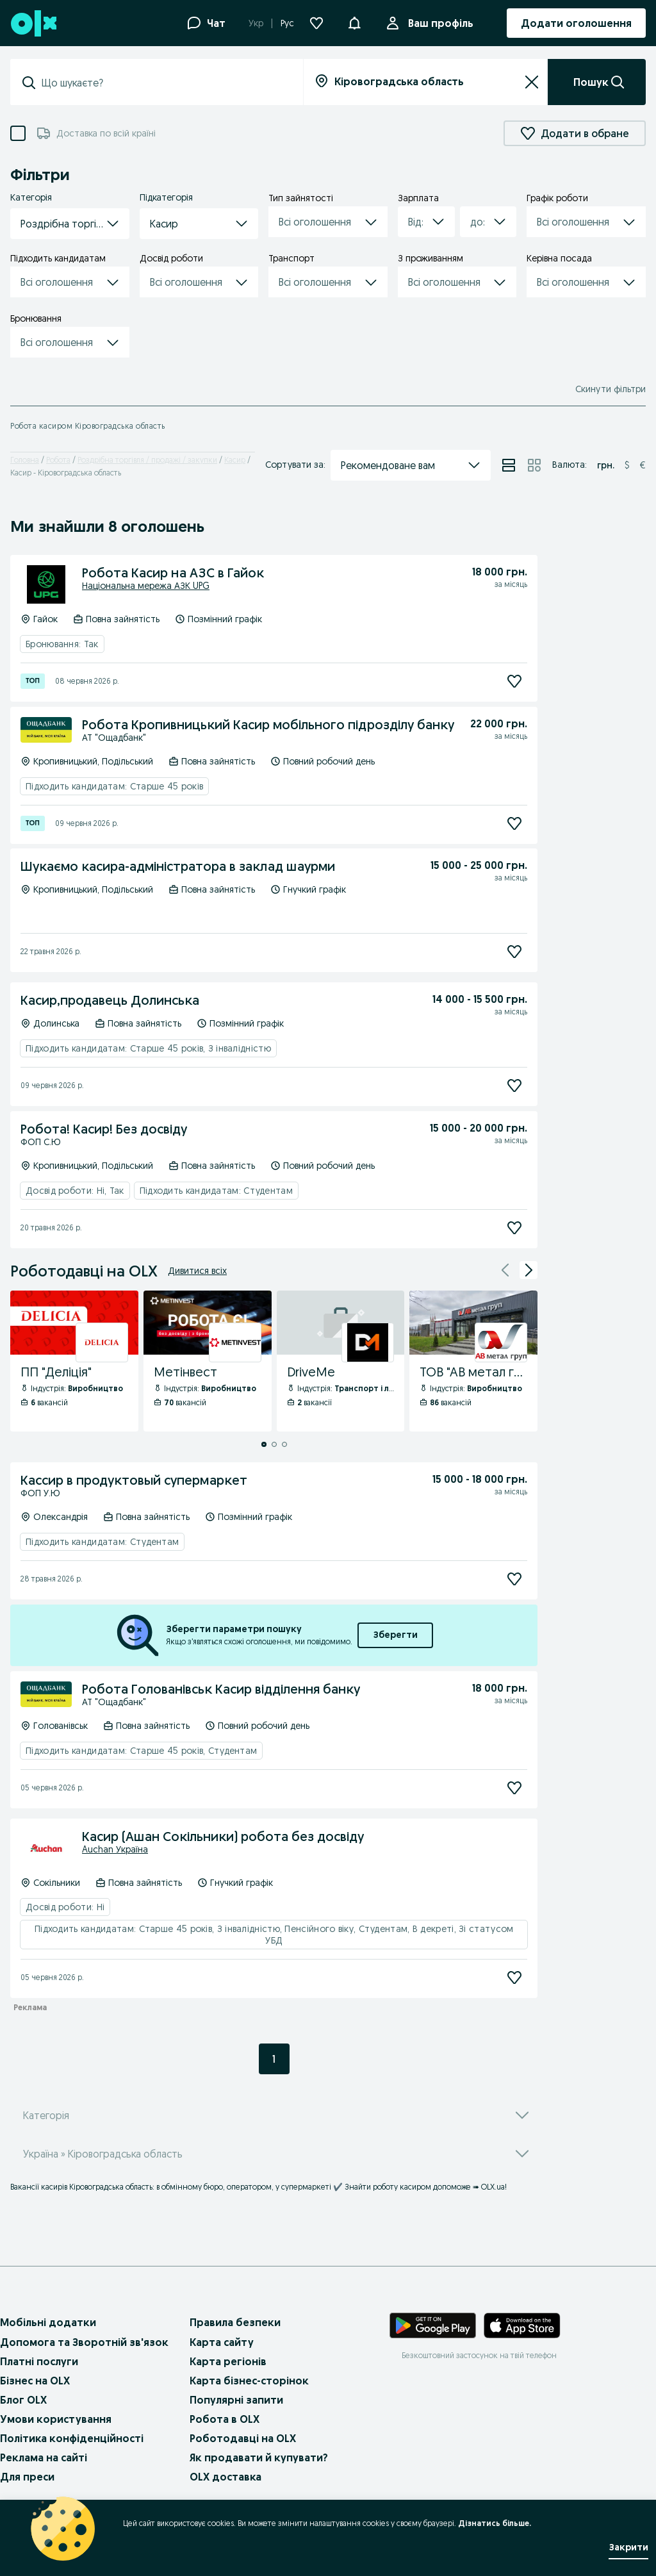  I want to click on Політика конфіденційності, so click(72, 2438).